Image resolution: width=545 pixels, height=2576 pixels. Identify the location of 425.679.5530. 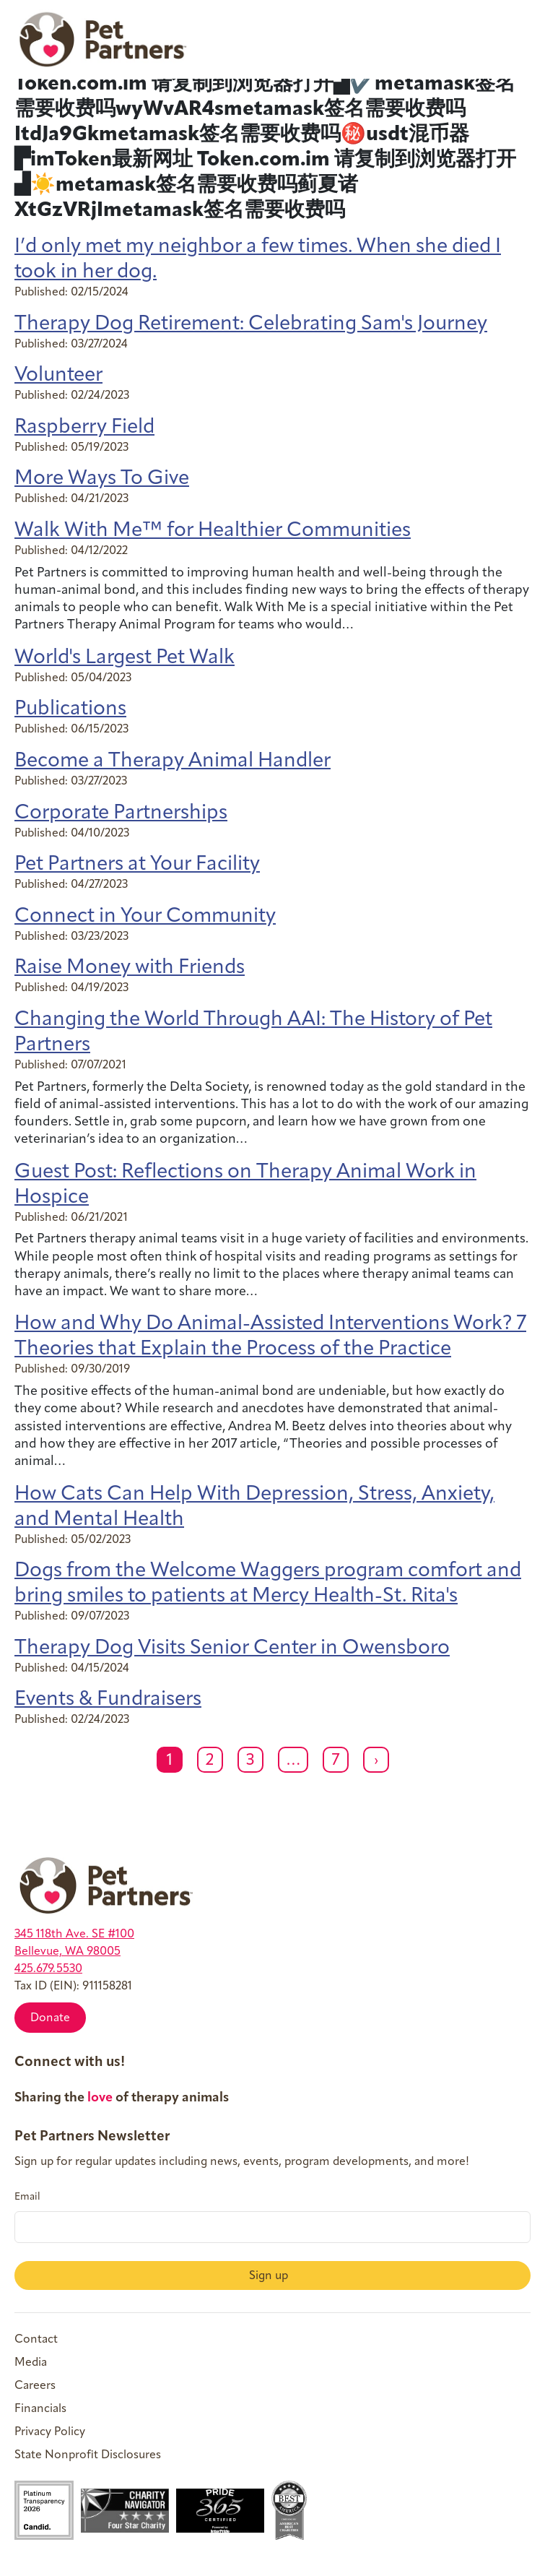
(48, 1969).